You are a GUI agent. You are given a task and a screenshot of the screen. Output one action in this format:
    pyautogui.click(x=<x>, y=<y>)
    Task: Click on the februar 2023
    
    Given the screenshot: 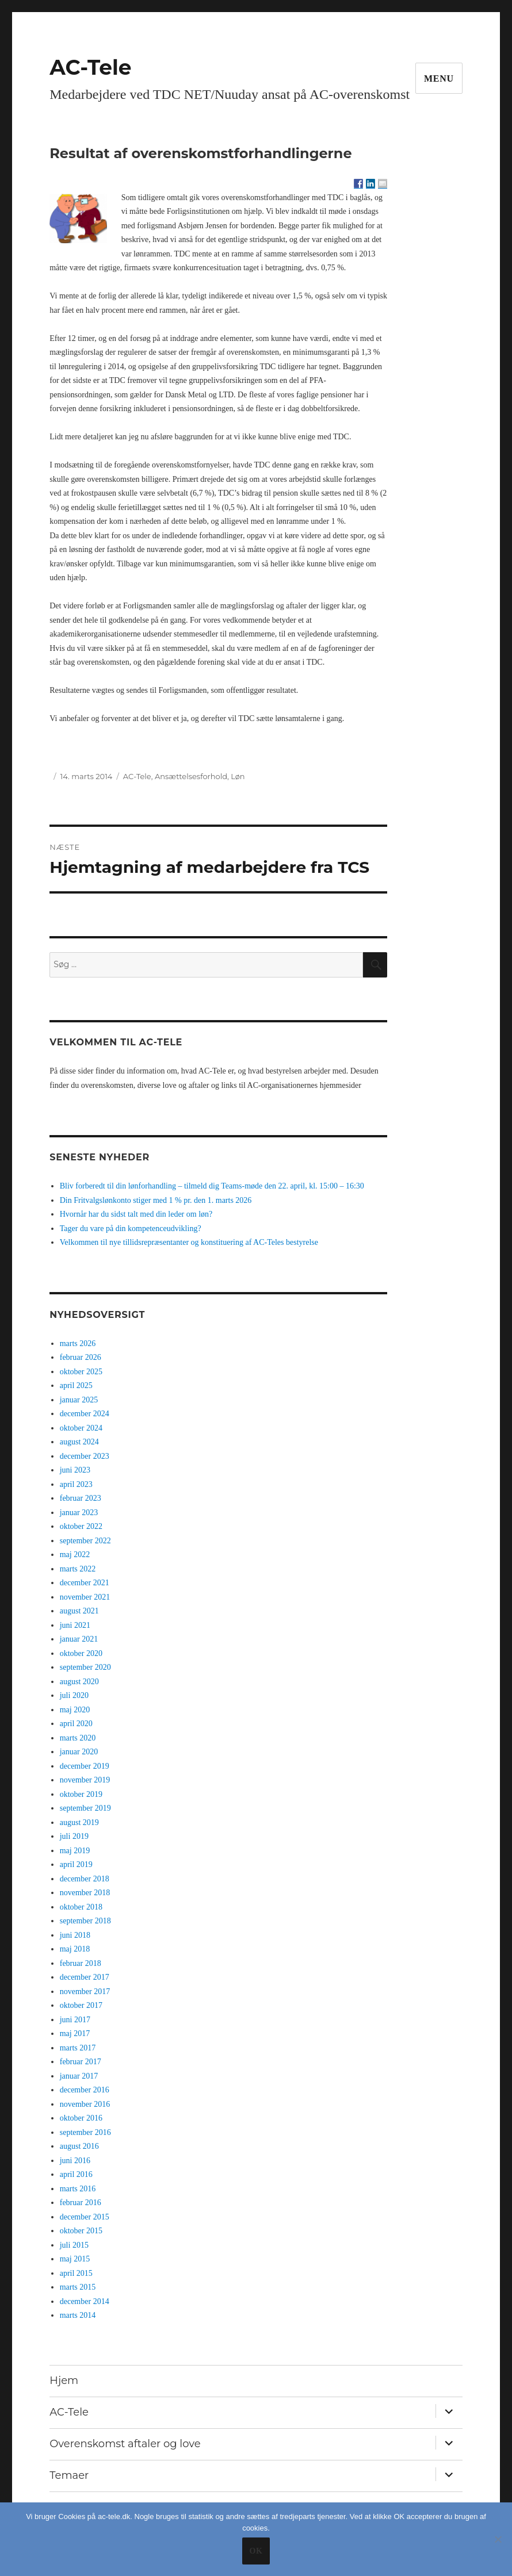 What is the action you would take?
    pyautogui.click(x=80, y=1498)
    